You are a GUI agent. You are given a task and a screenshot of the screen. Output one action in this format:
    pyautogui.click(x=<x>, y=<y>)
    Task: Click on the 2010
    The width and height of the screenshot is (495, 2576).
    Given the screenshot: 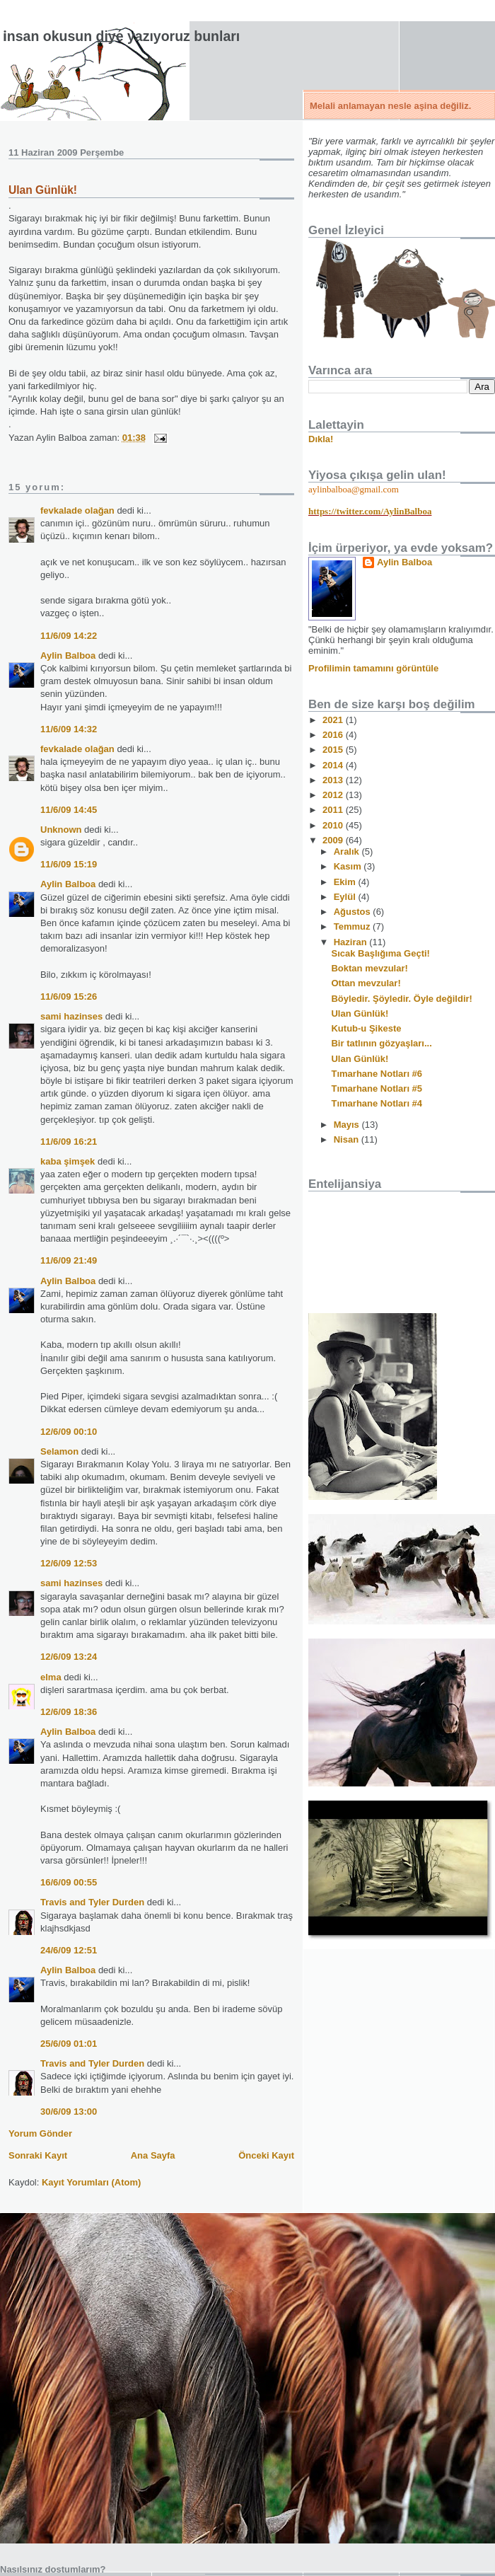 What is the action you would take?
    pyautogui.click(x=334, y=825)
    